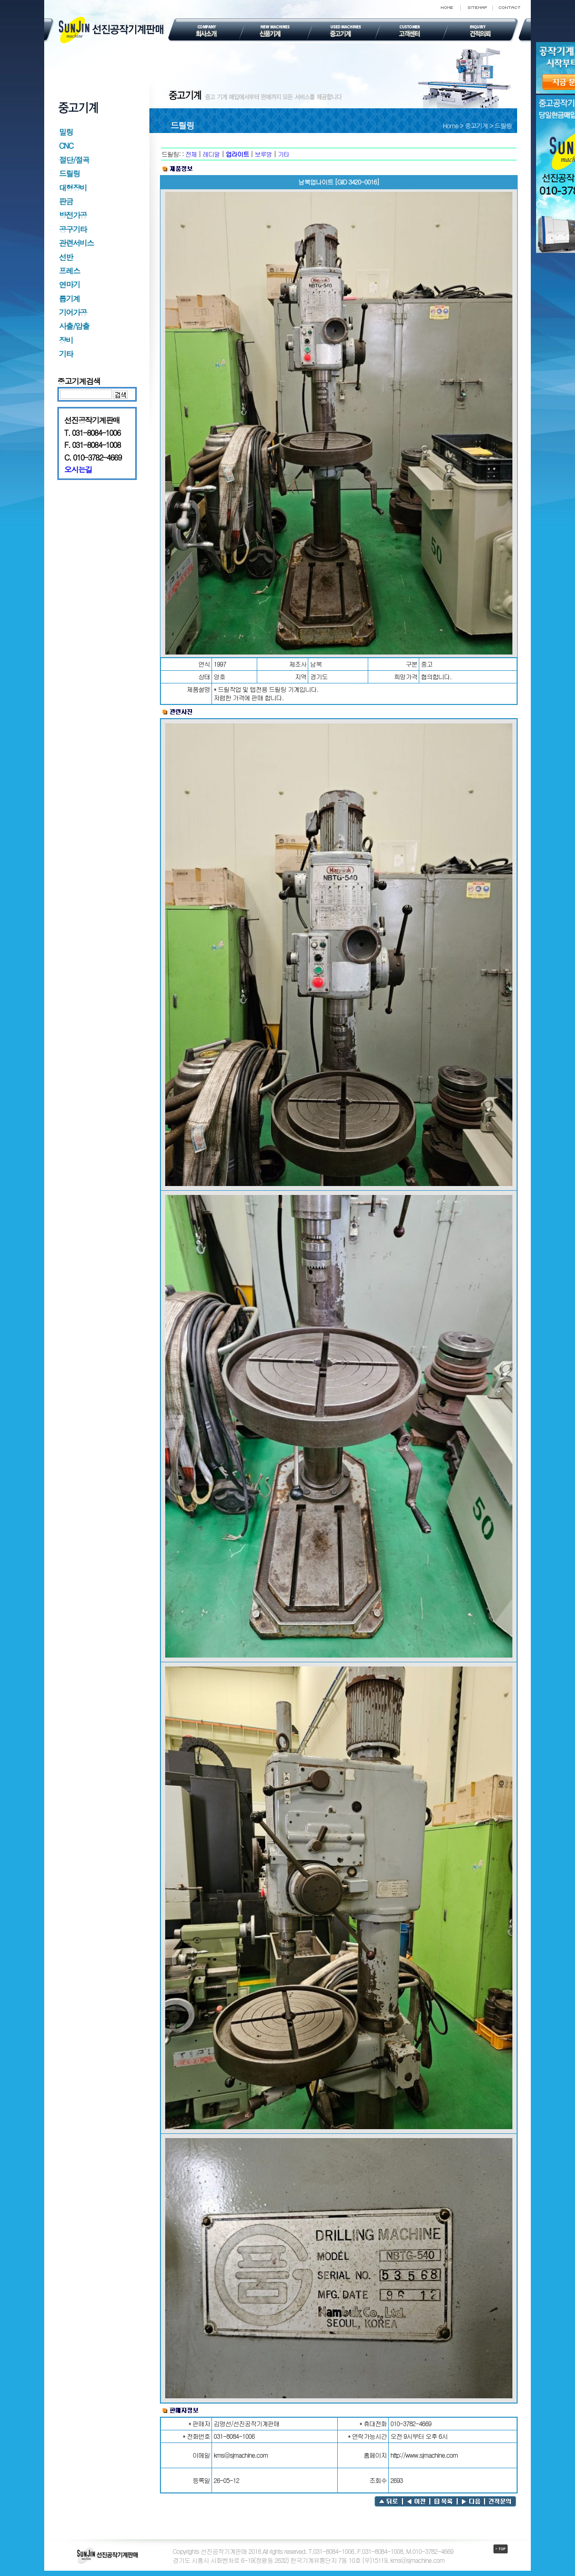  What do you see at coordinates (66, 131) in the screenshot?
I see `밀링` at bounding box center [66, 131].